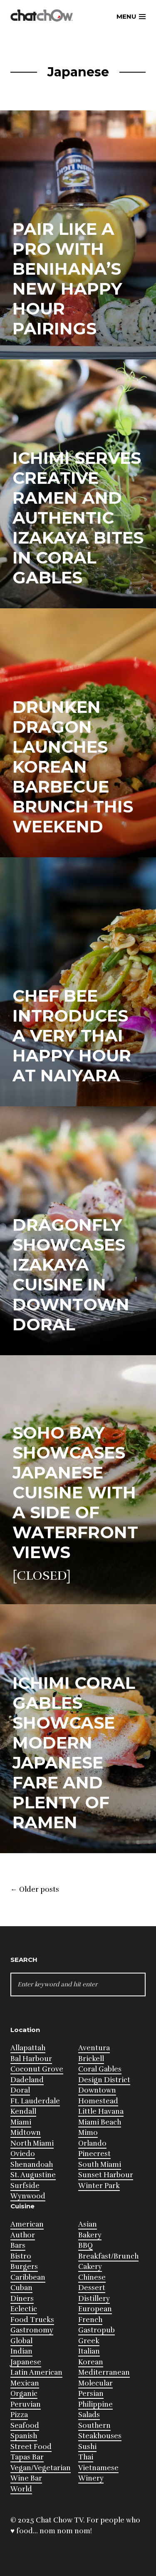 This screenshot has height=2576, width=156. Describe the element at coordinates (33, 2175) in the screenshot. I see `St. Augustine` at that location.